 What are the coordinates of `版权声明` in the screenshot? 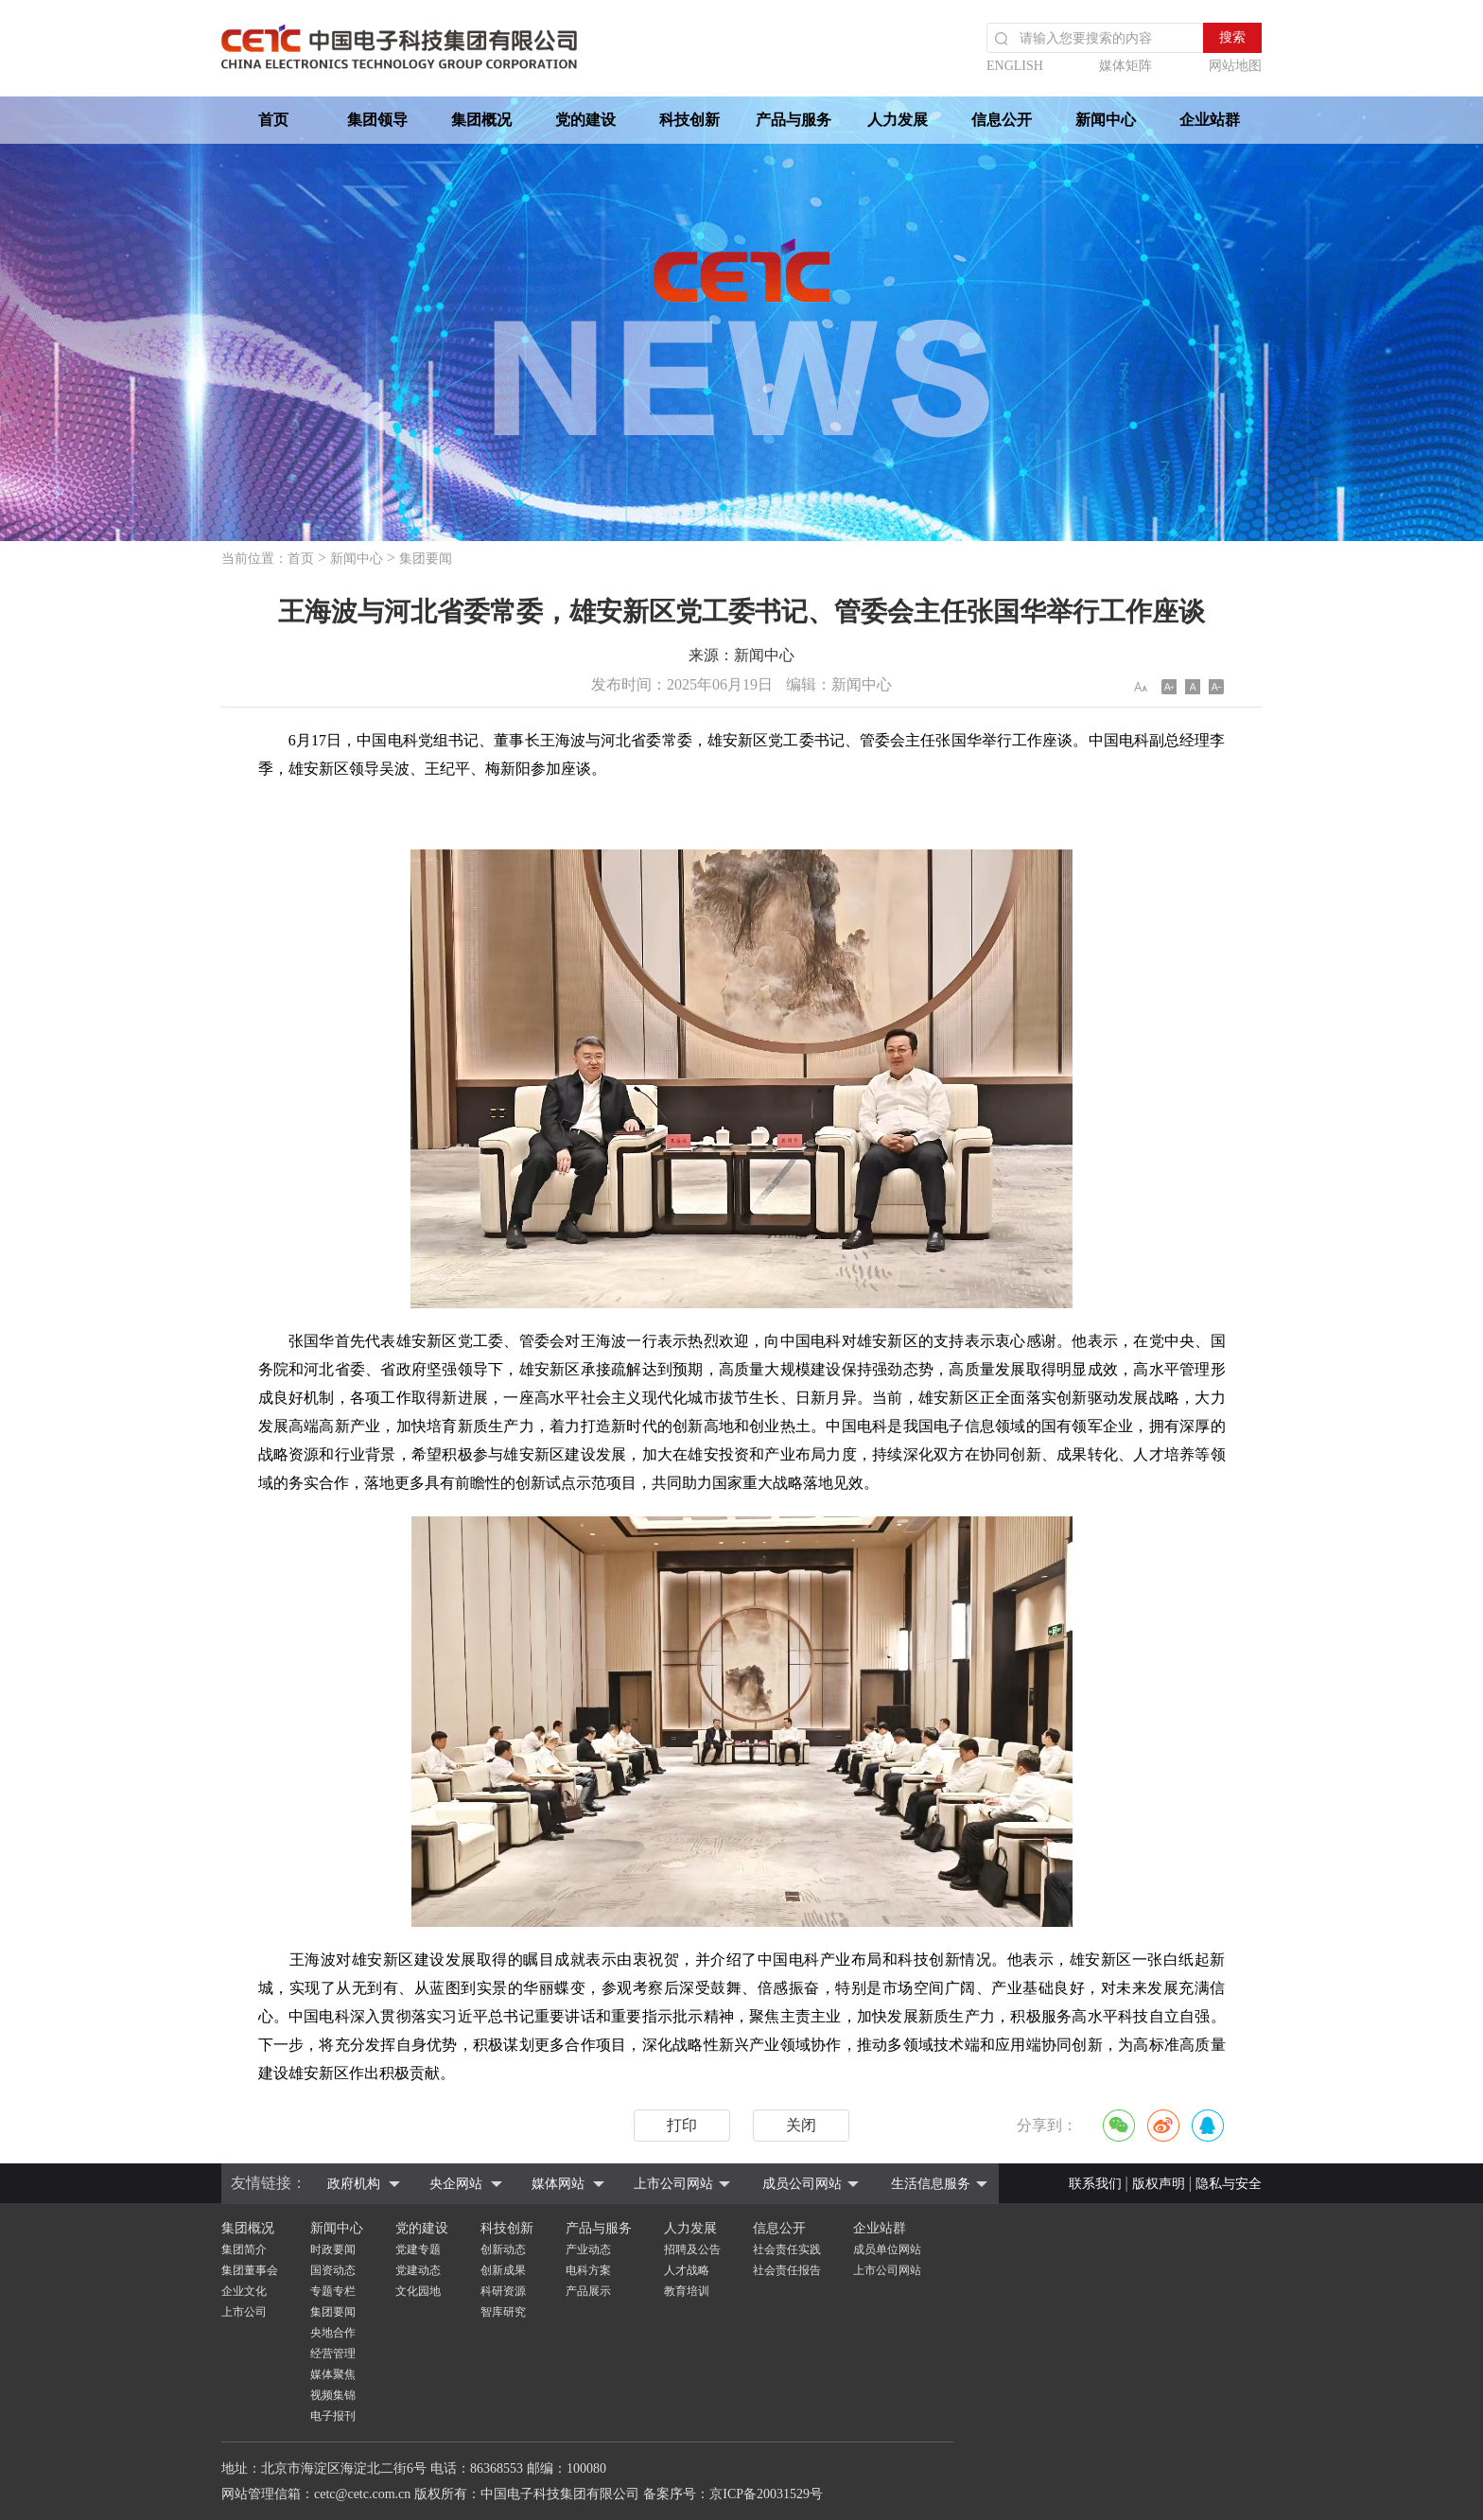 It's located at (1158, 2184).